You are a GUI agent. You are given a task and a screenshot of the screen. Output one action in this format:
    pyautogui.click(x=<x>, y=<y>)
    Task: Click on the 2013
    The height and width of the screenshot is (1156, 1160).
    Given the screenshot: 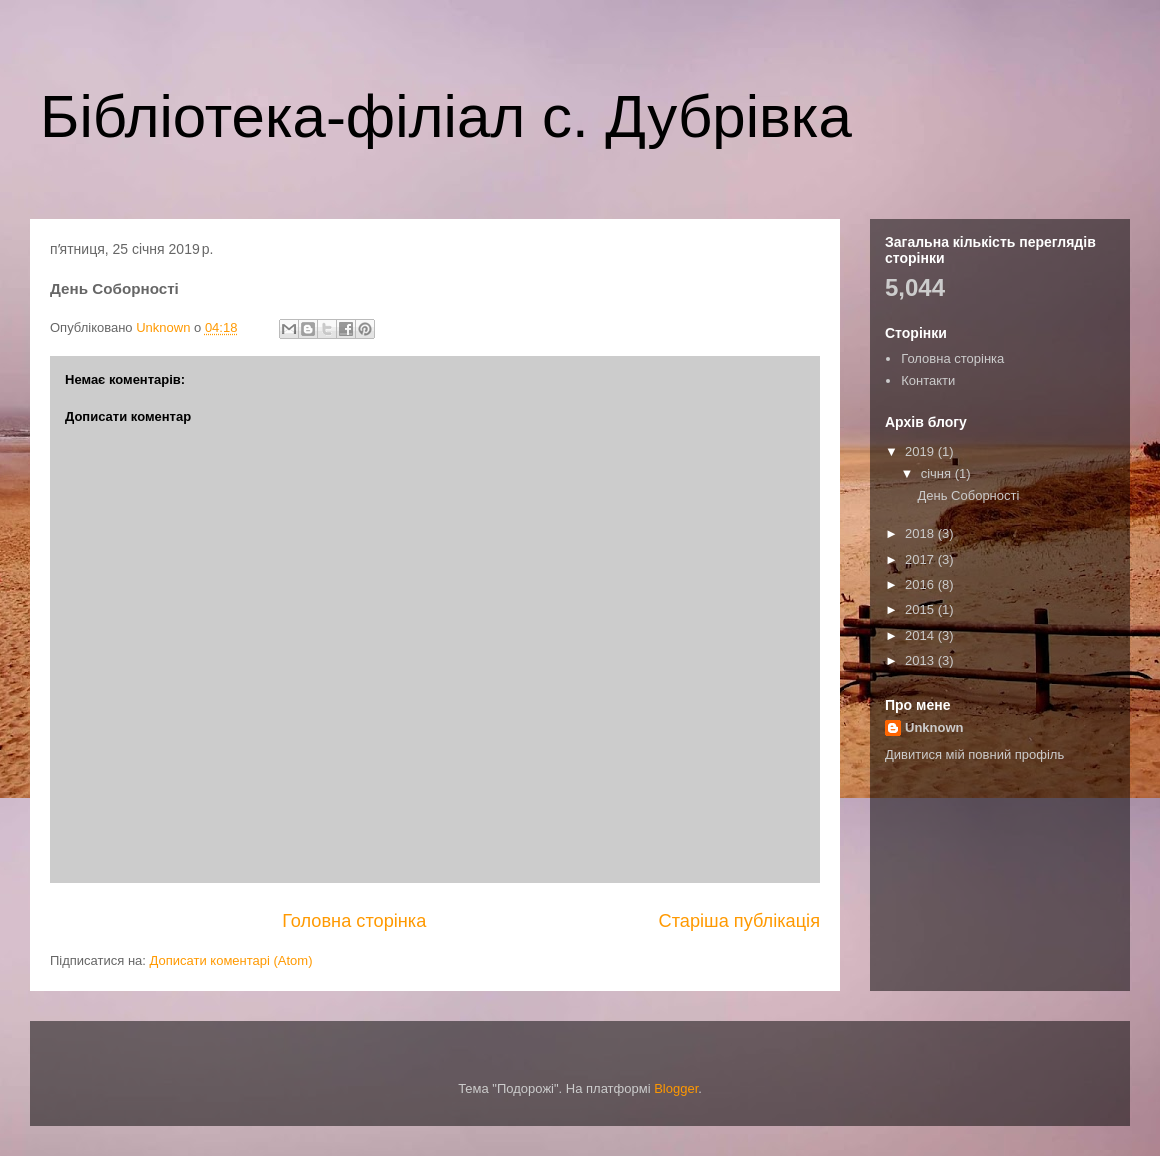 What is the action you would take?
    pyautogui.click(x=921, y=660)
    